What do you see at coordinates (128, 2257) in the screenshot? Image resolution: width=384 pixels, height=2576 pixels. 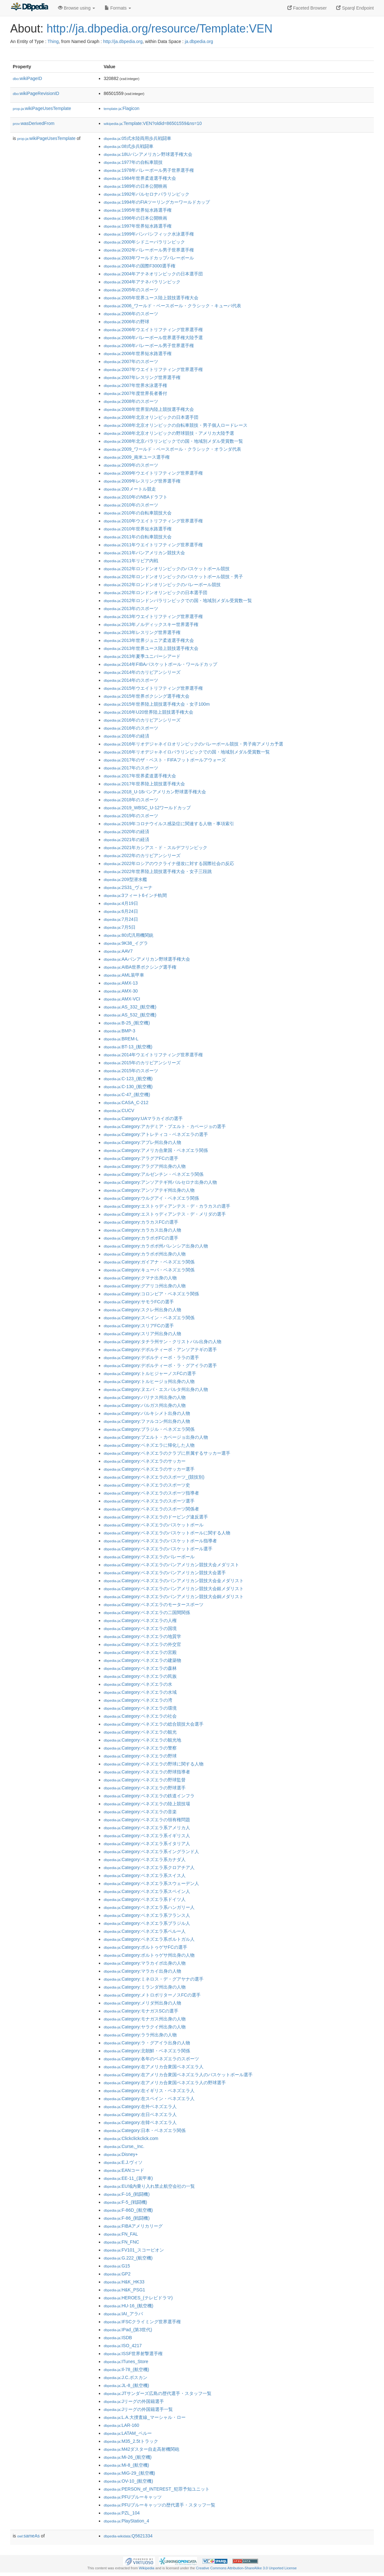 I see `:G.222_(航空機)` at bounding box center [128, 2257].